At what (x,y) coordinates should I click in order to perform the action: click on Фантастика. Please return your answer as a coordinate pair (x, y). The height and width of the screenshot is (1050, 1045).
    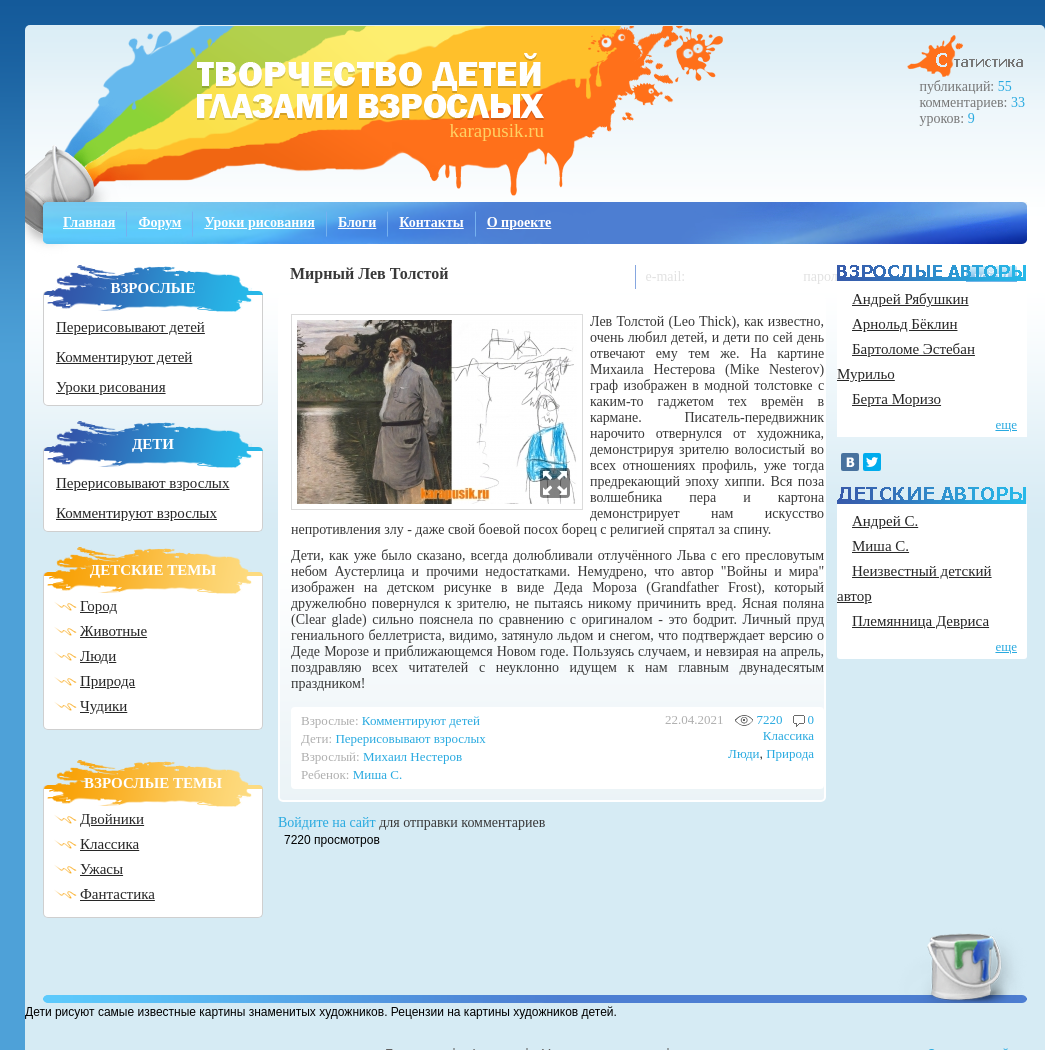
    Looking at the image, I should click on (117, 894).